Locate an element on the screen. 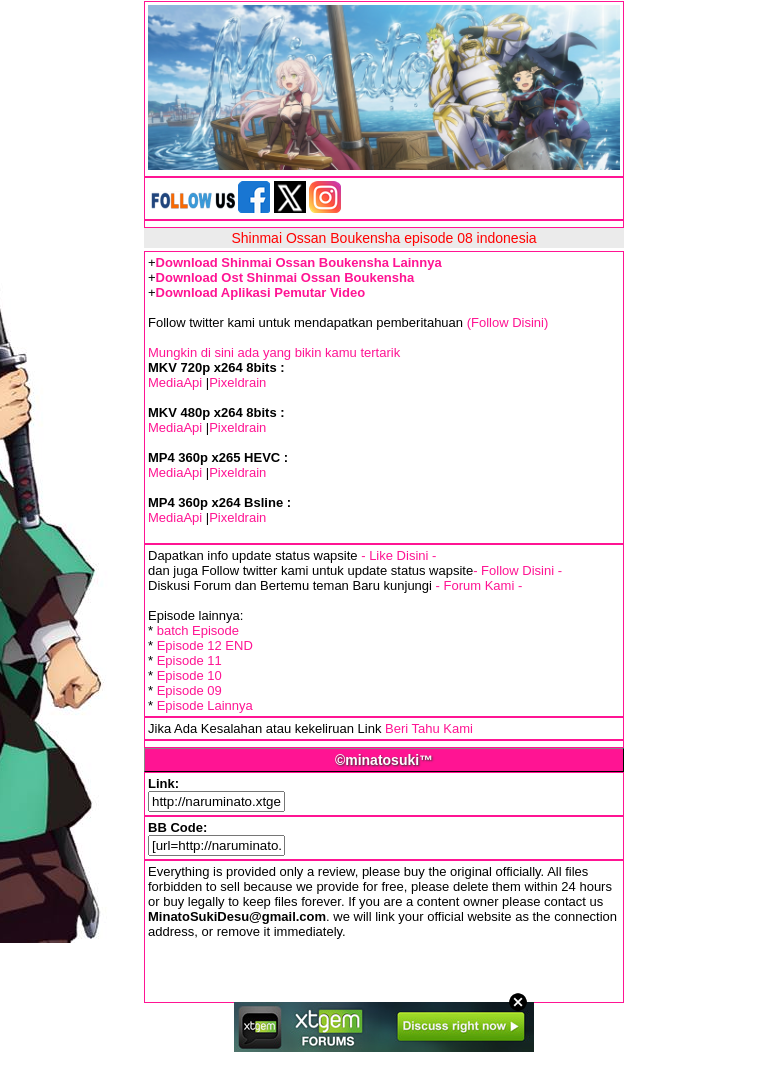  Episode 11 is located at coordinates (189, 660).